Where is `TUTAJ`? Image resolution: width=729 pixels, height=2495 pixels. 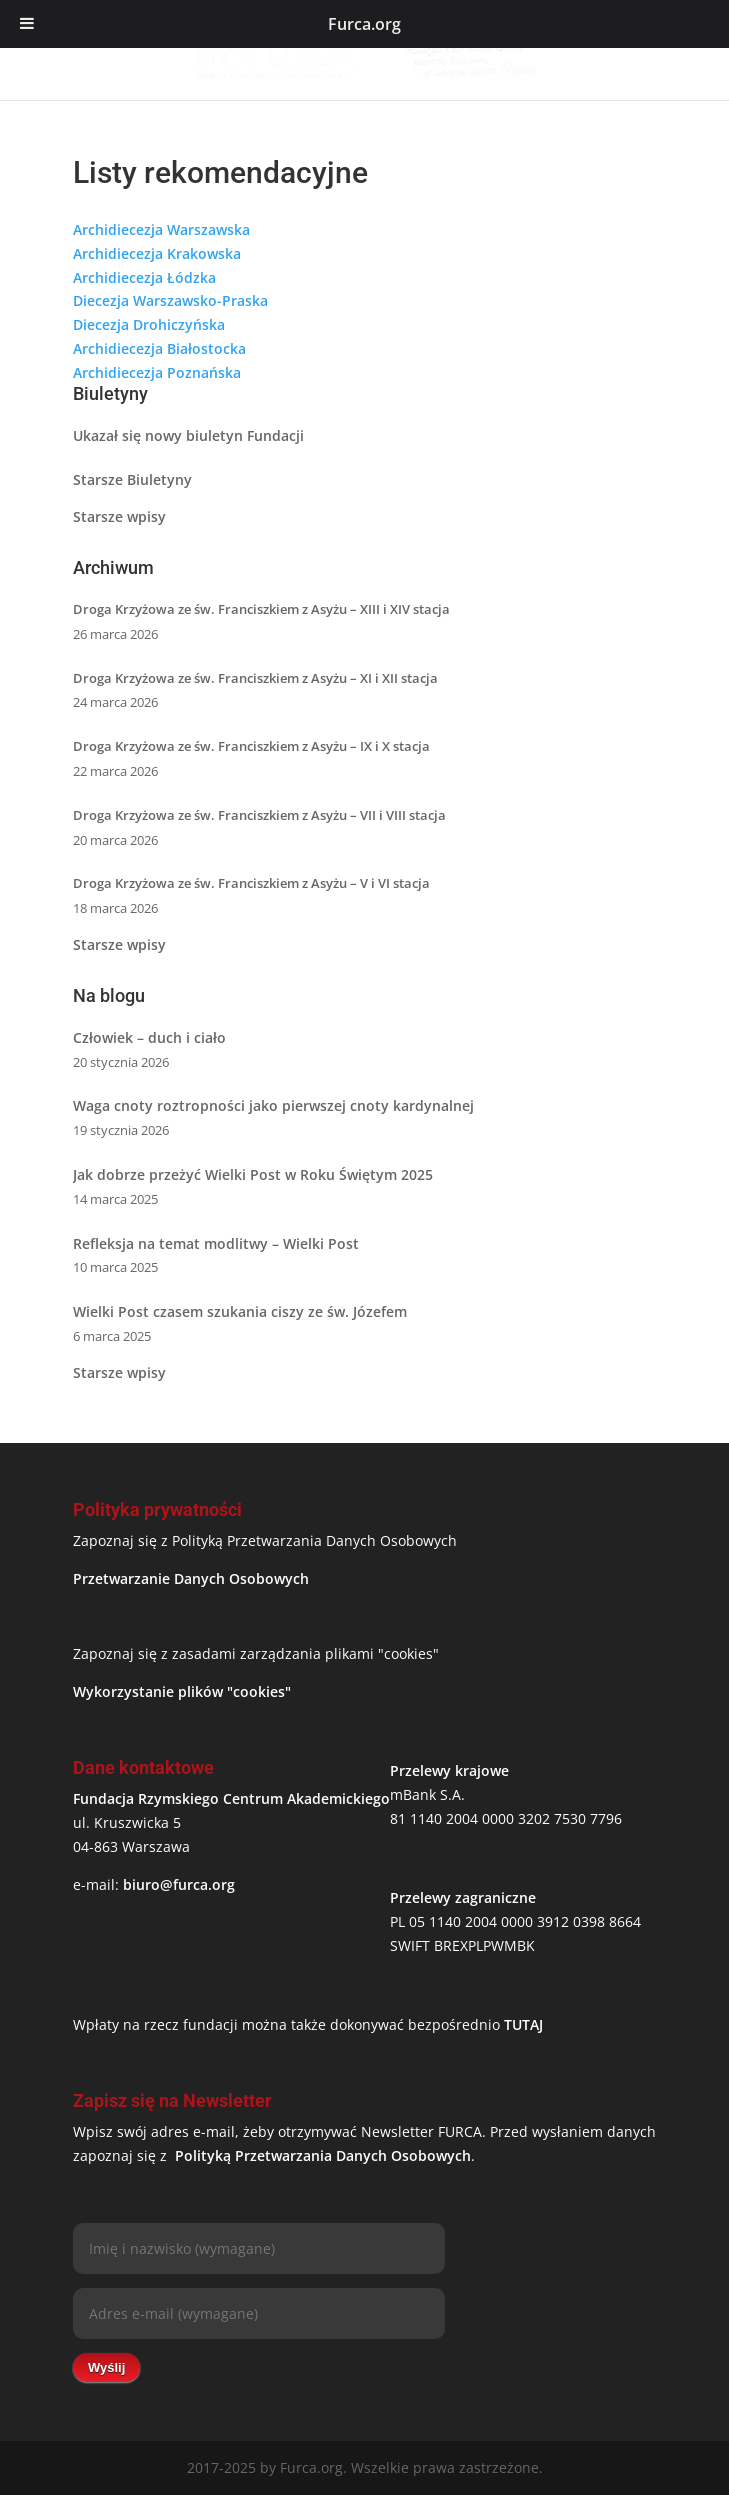
TUTAJ is located at coordinates (523, 2024).